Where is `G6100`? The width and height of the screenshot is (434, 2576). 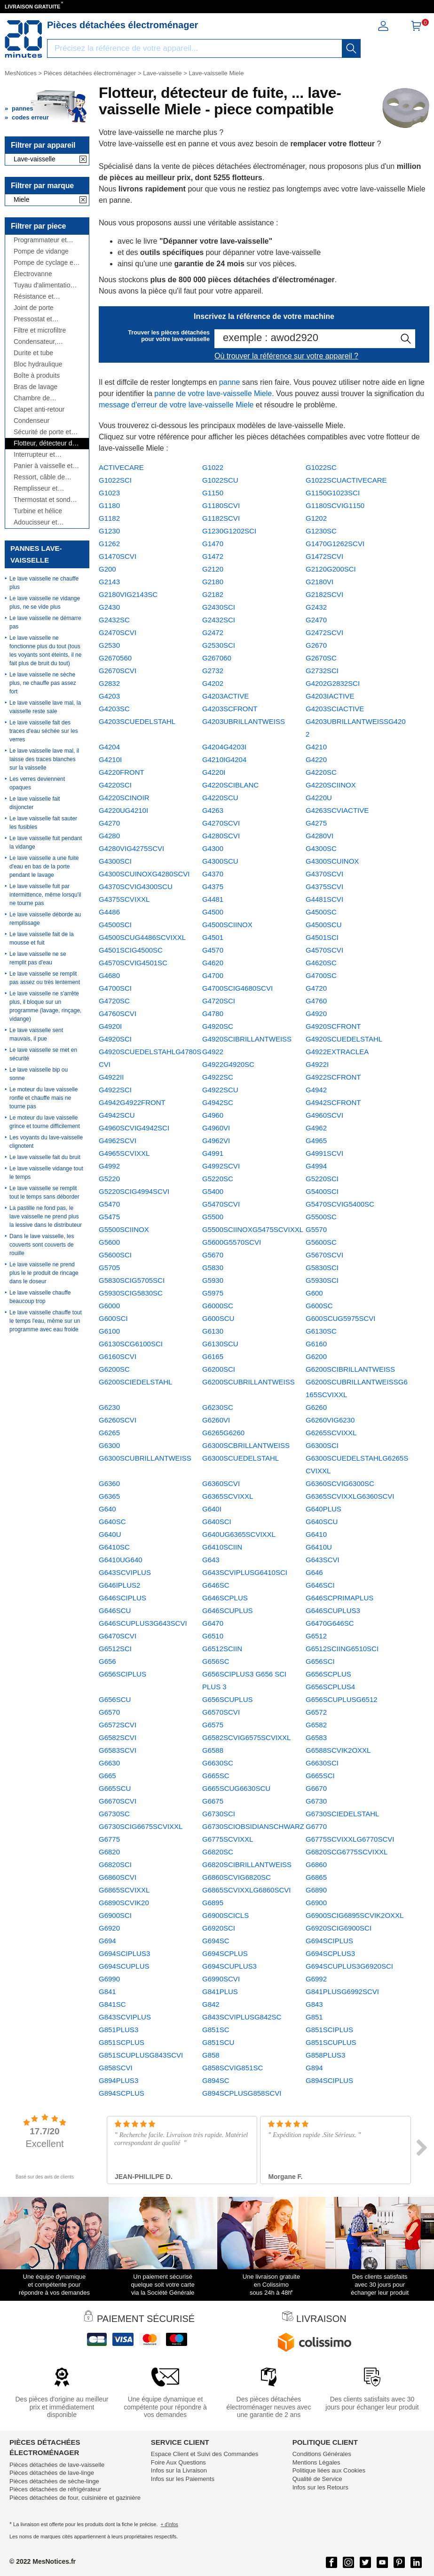
G6100 is located at coordinates (109, 1331).